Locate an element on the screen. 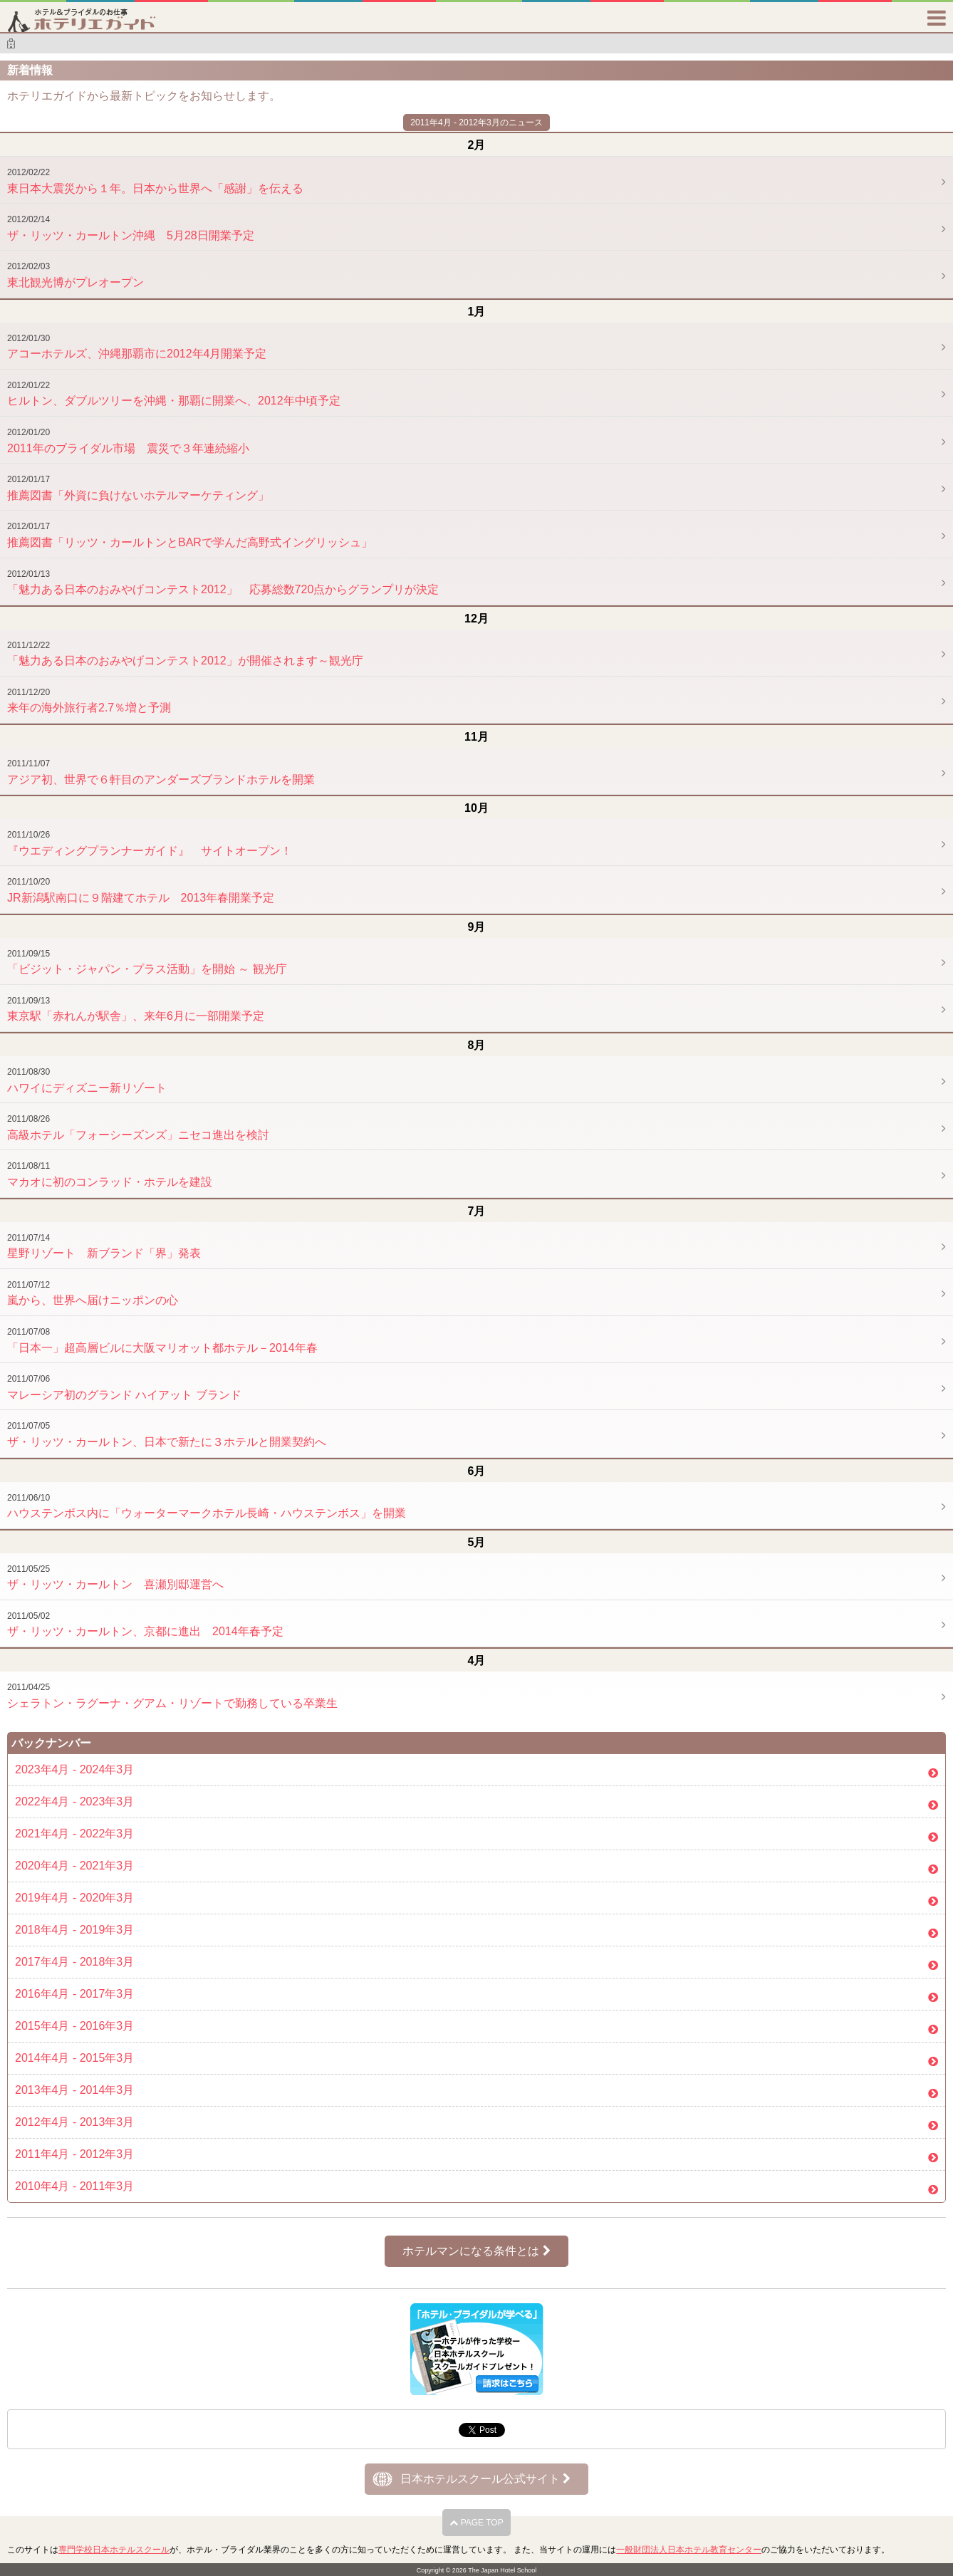 The width and height of the screenshot is (953, 2576). 「魅力ある日本のおみやげコンテスト2012」 応募総数720点からグランプリが決定 is located at coordinates (223, 582).